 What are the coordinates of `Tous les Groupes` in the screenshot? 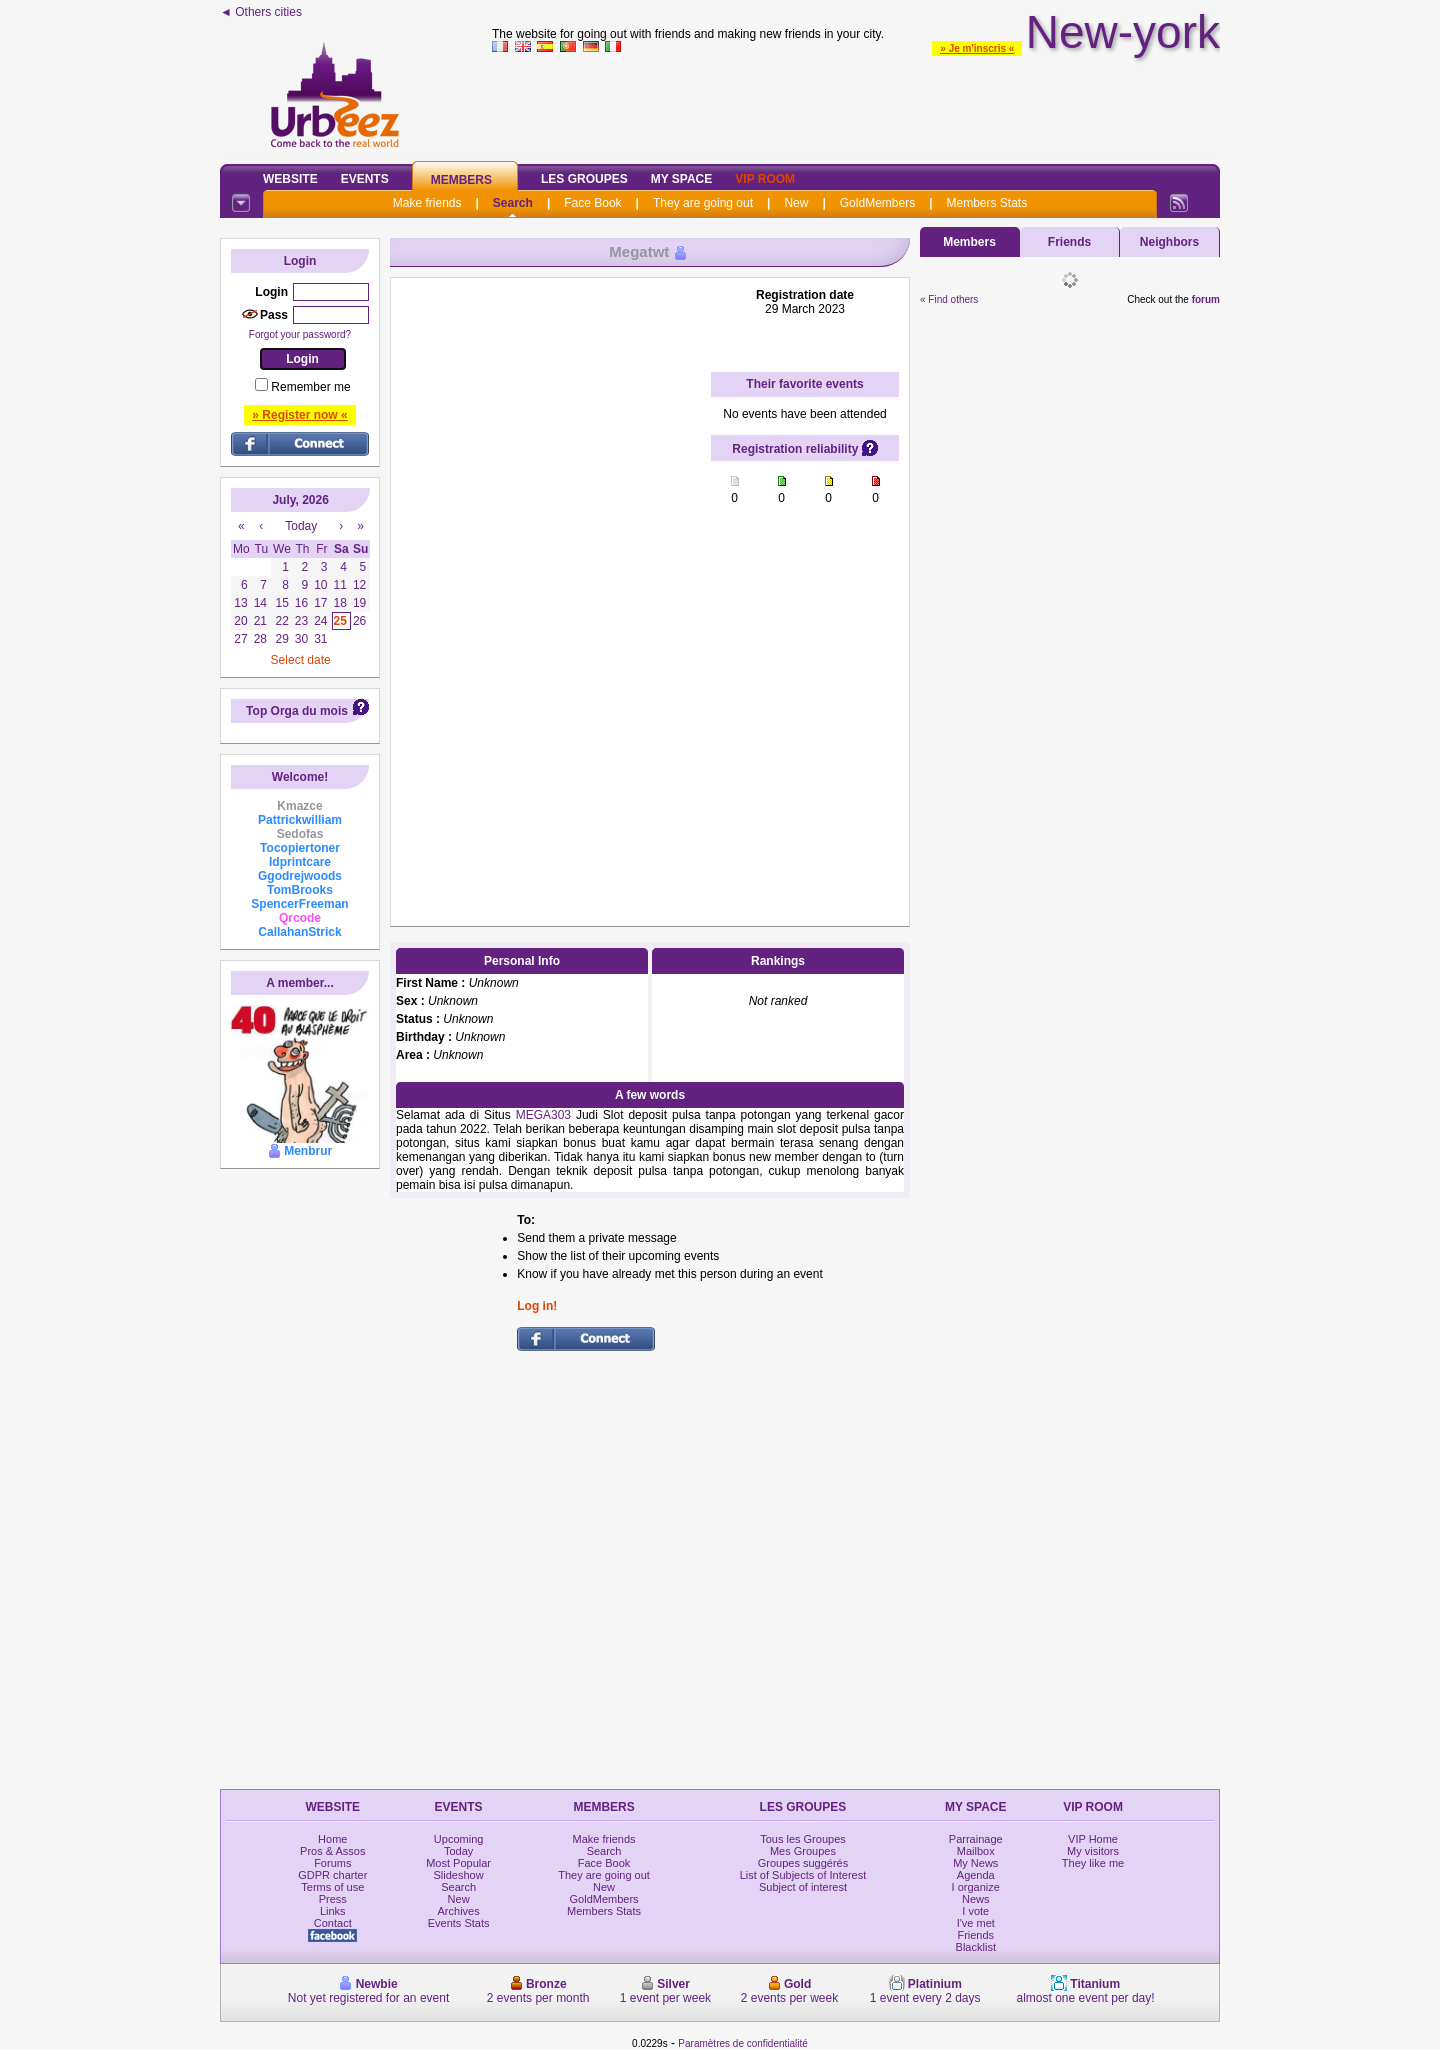 It's located at (803, 1839).